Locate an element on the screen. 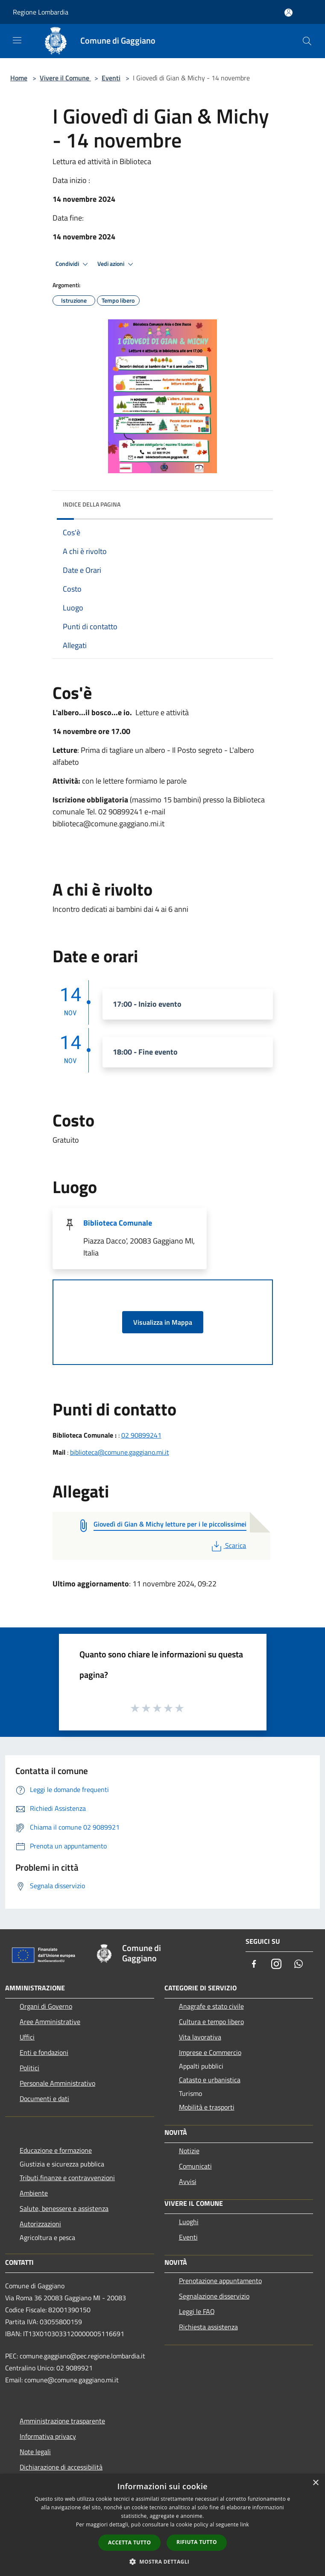 The height and width of the screenshot is (2576, 325). Comunicati is located at coordinates (195, 2166).